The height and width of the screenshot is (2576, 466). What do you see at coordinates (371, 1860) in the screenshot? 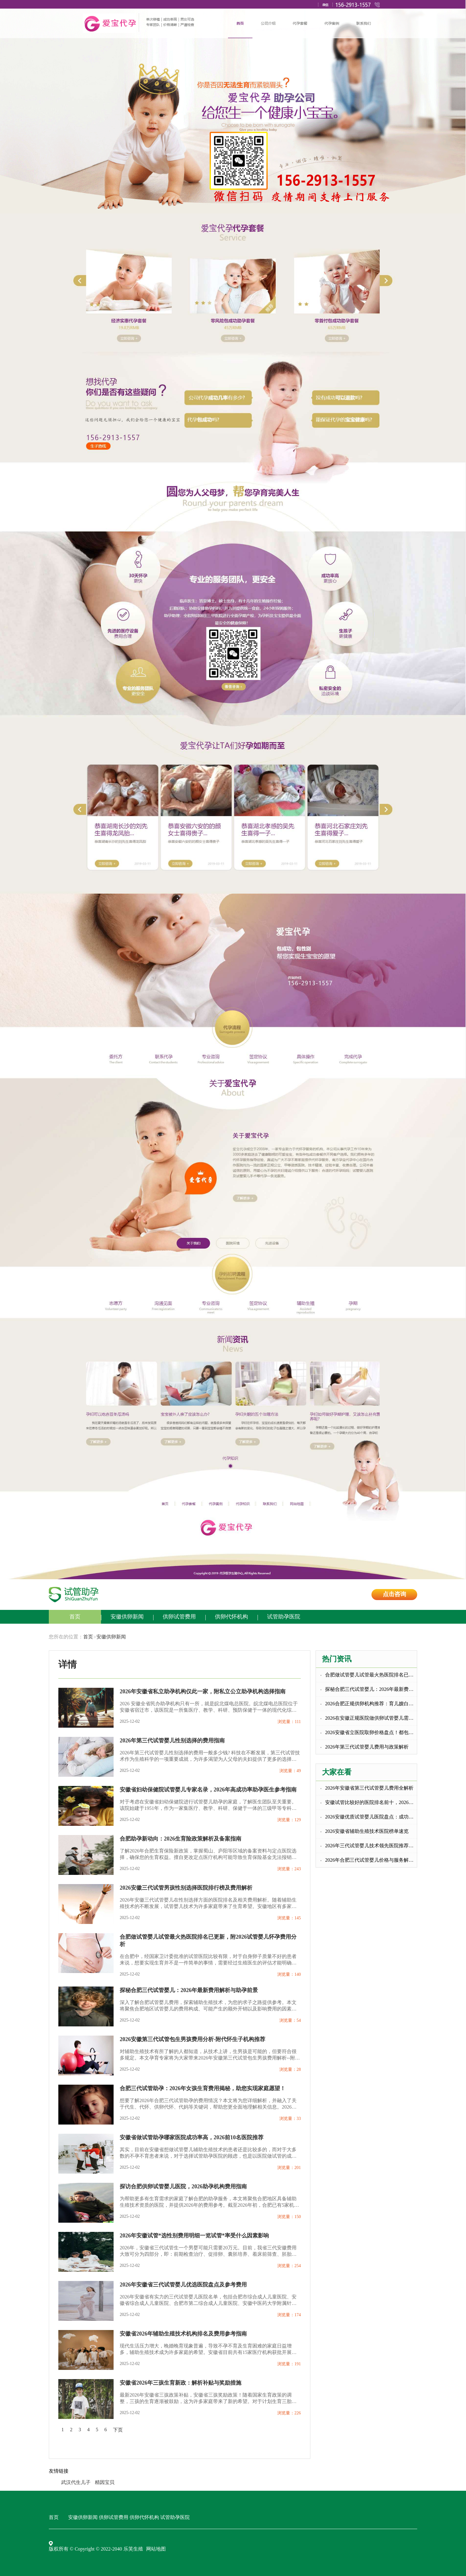
I see `2026年合肥三代试管婴儿价格与服务解析，合肥供卵代怀信息` at bounding box center [371, 1860].